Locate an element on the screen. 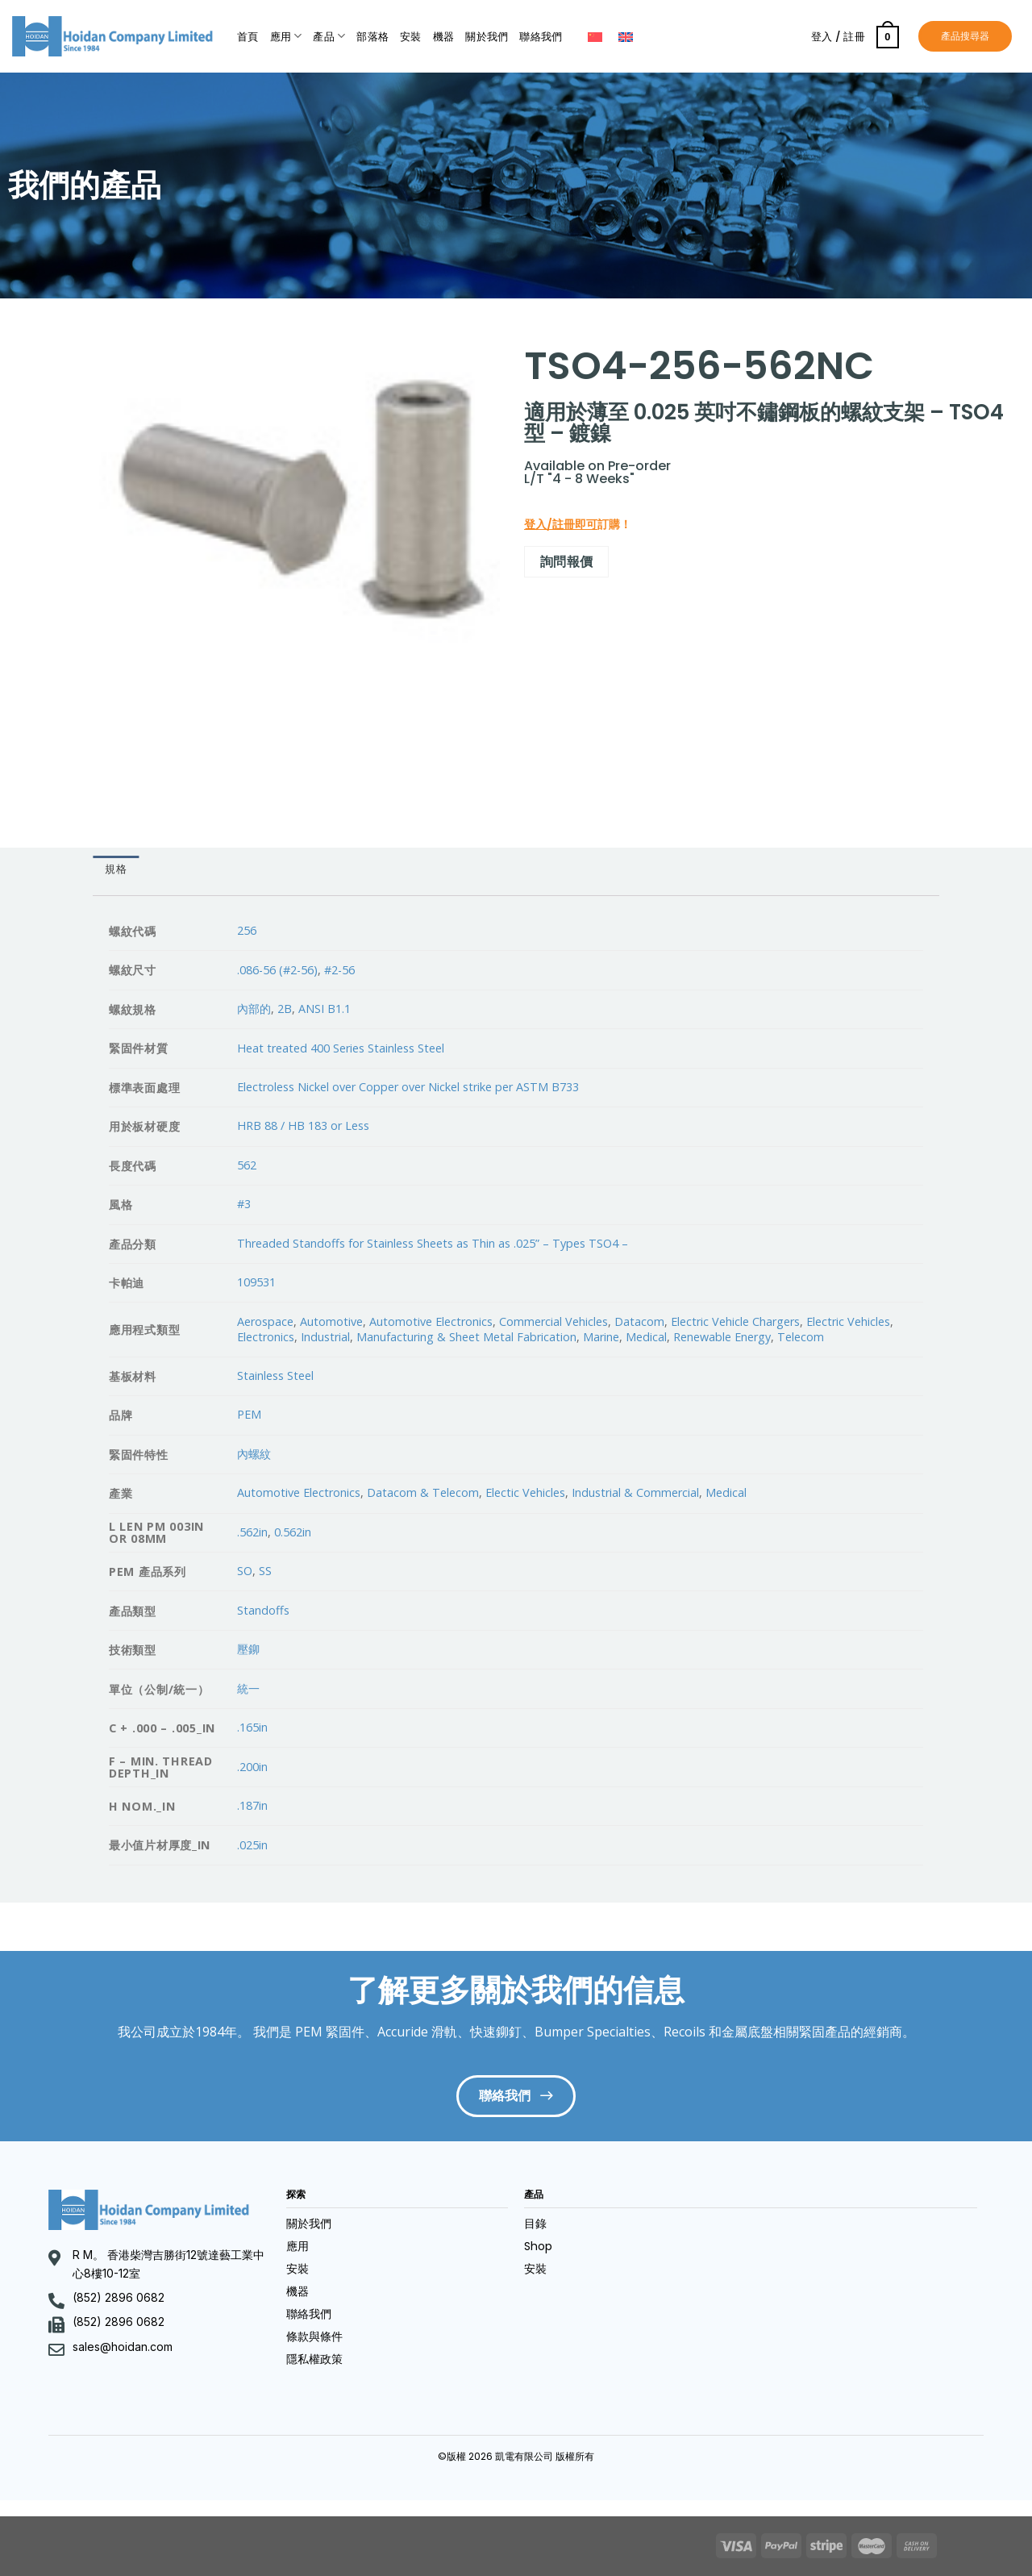 Image resolution: width=1032 pixels, height=2576 pixels. #2-56 is located at coordinates (339, 969).